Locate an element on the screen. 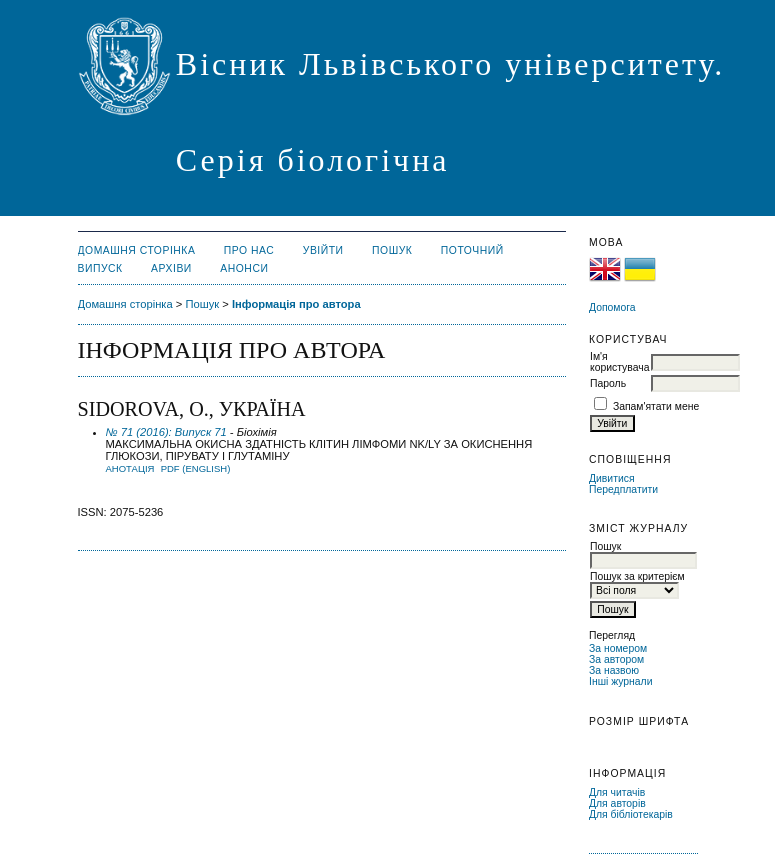 This screenshot has height=854, width=775. Анотація is located at coordinates (130, 468).